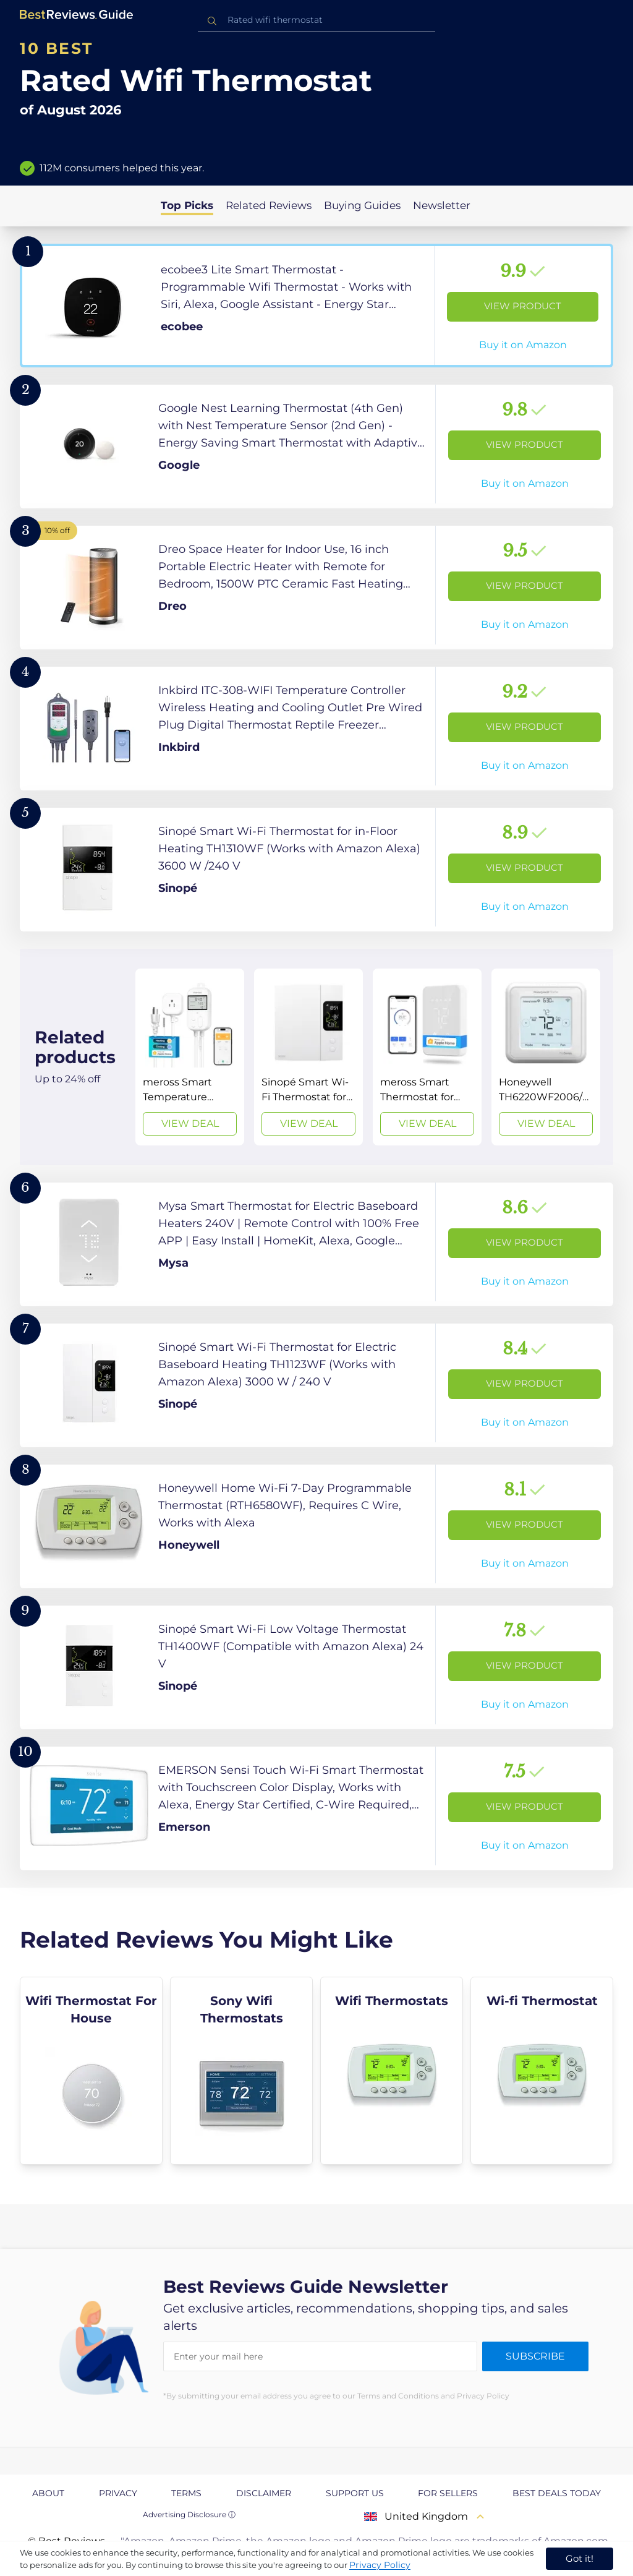 The width and height of the screenshot is (633, 2576). I want to click on [explore Sony Wifi Thermostats], so click(241, 2071).